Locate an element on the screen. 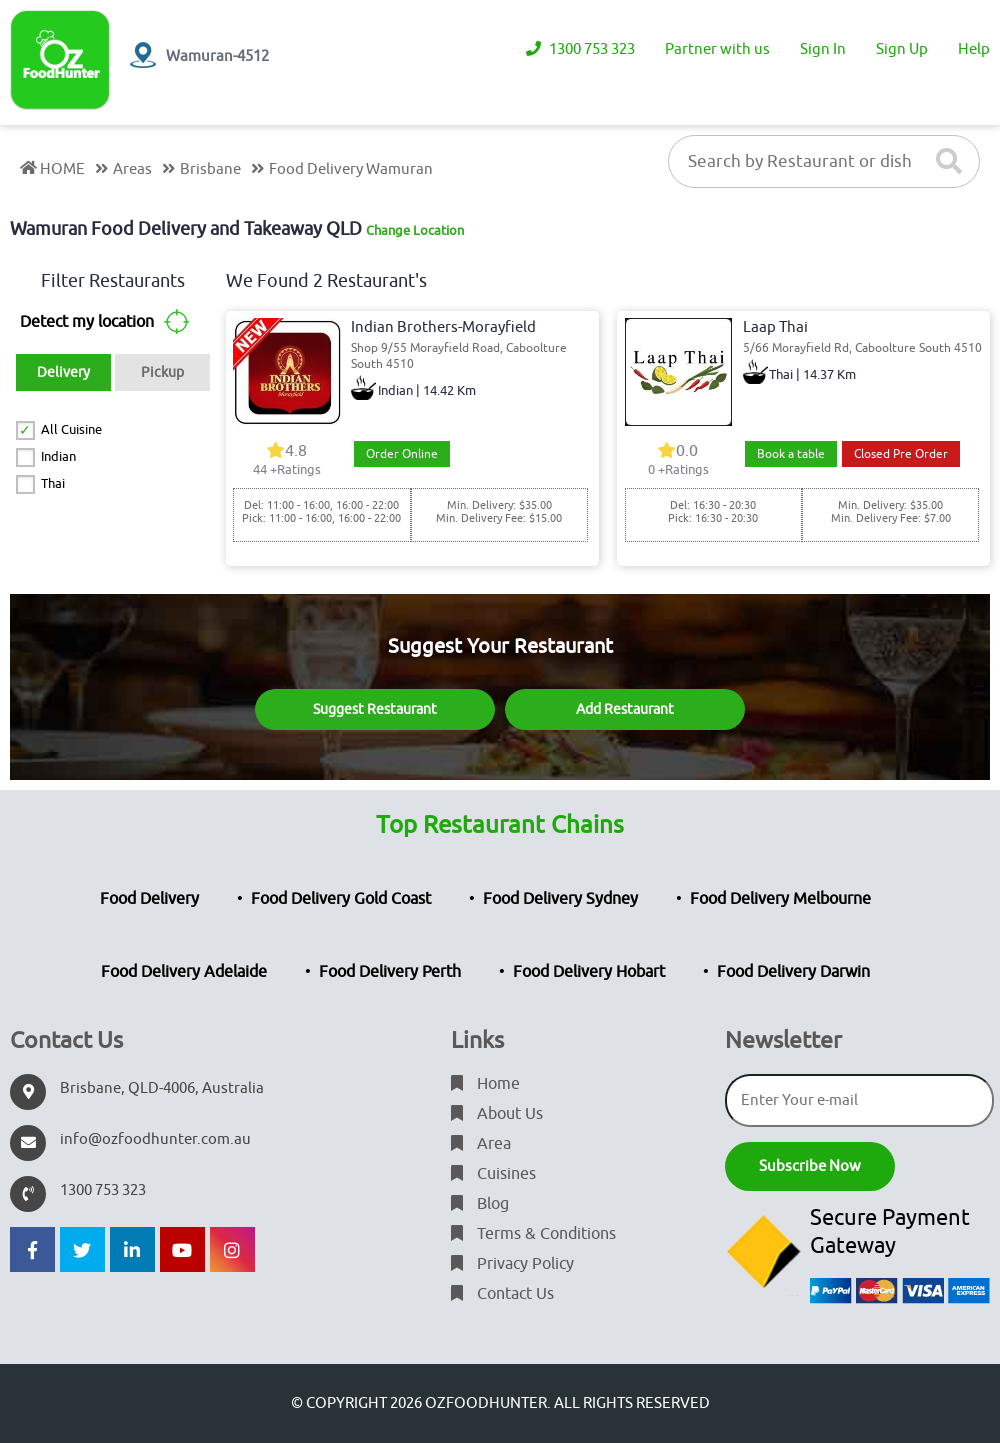 The width and height of the screenshot is (1000, 1443). Order Online is located at coordinates (402, 454).